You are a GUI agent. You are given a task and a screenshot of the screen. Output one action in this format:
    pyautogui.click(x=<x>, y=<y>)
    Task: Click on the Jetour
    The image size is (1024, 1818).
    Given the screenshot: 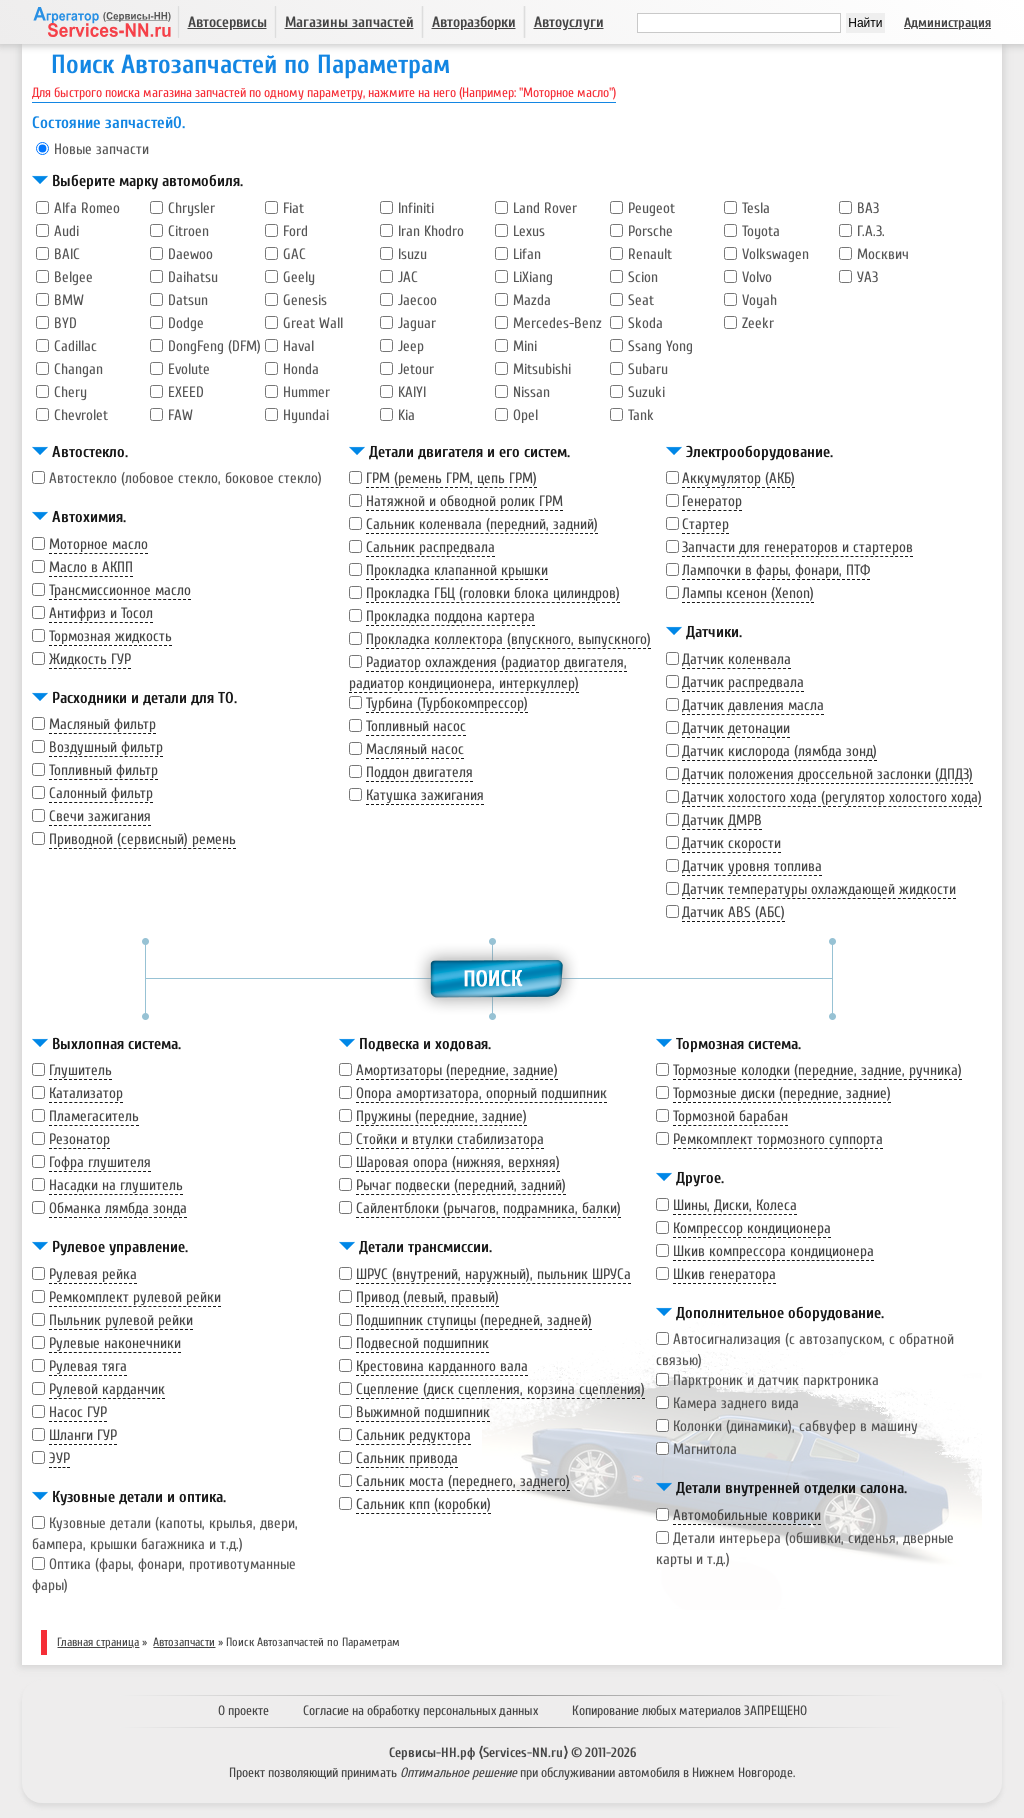 What is the action you would take?
    pyautogui.click(x=416, y=369)
    